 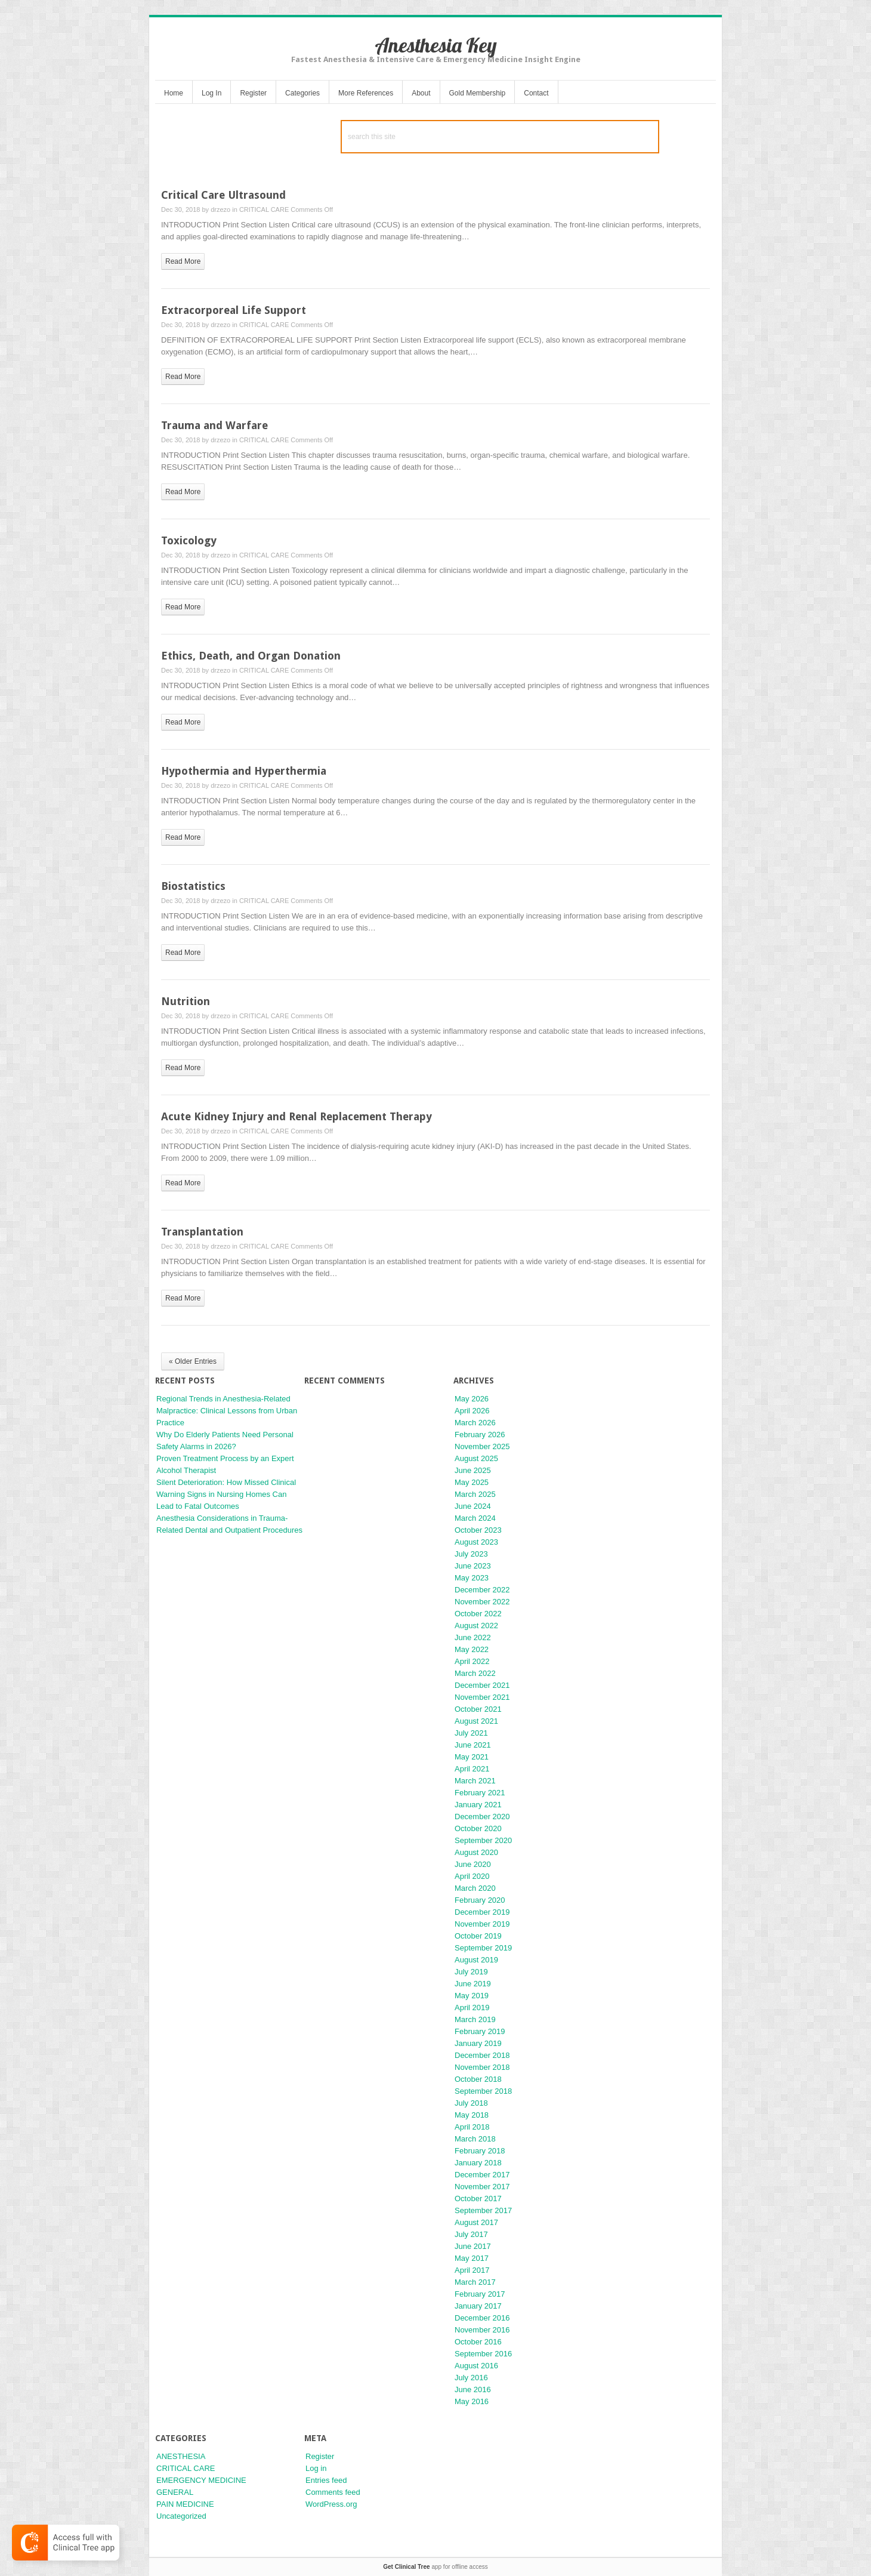 What do you see at coordinates (472, 1649) in the screenshot?
I see `May 2022` at bounding box center [472, 1649].